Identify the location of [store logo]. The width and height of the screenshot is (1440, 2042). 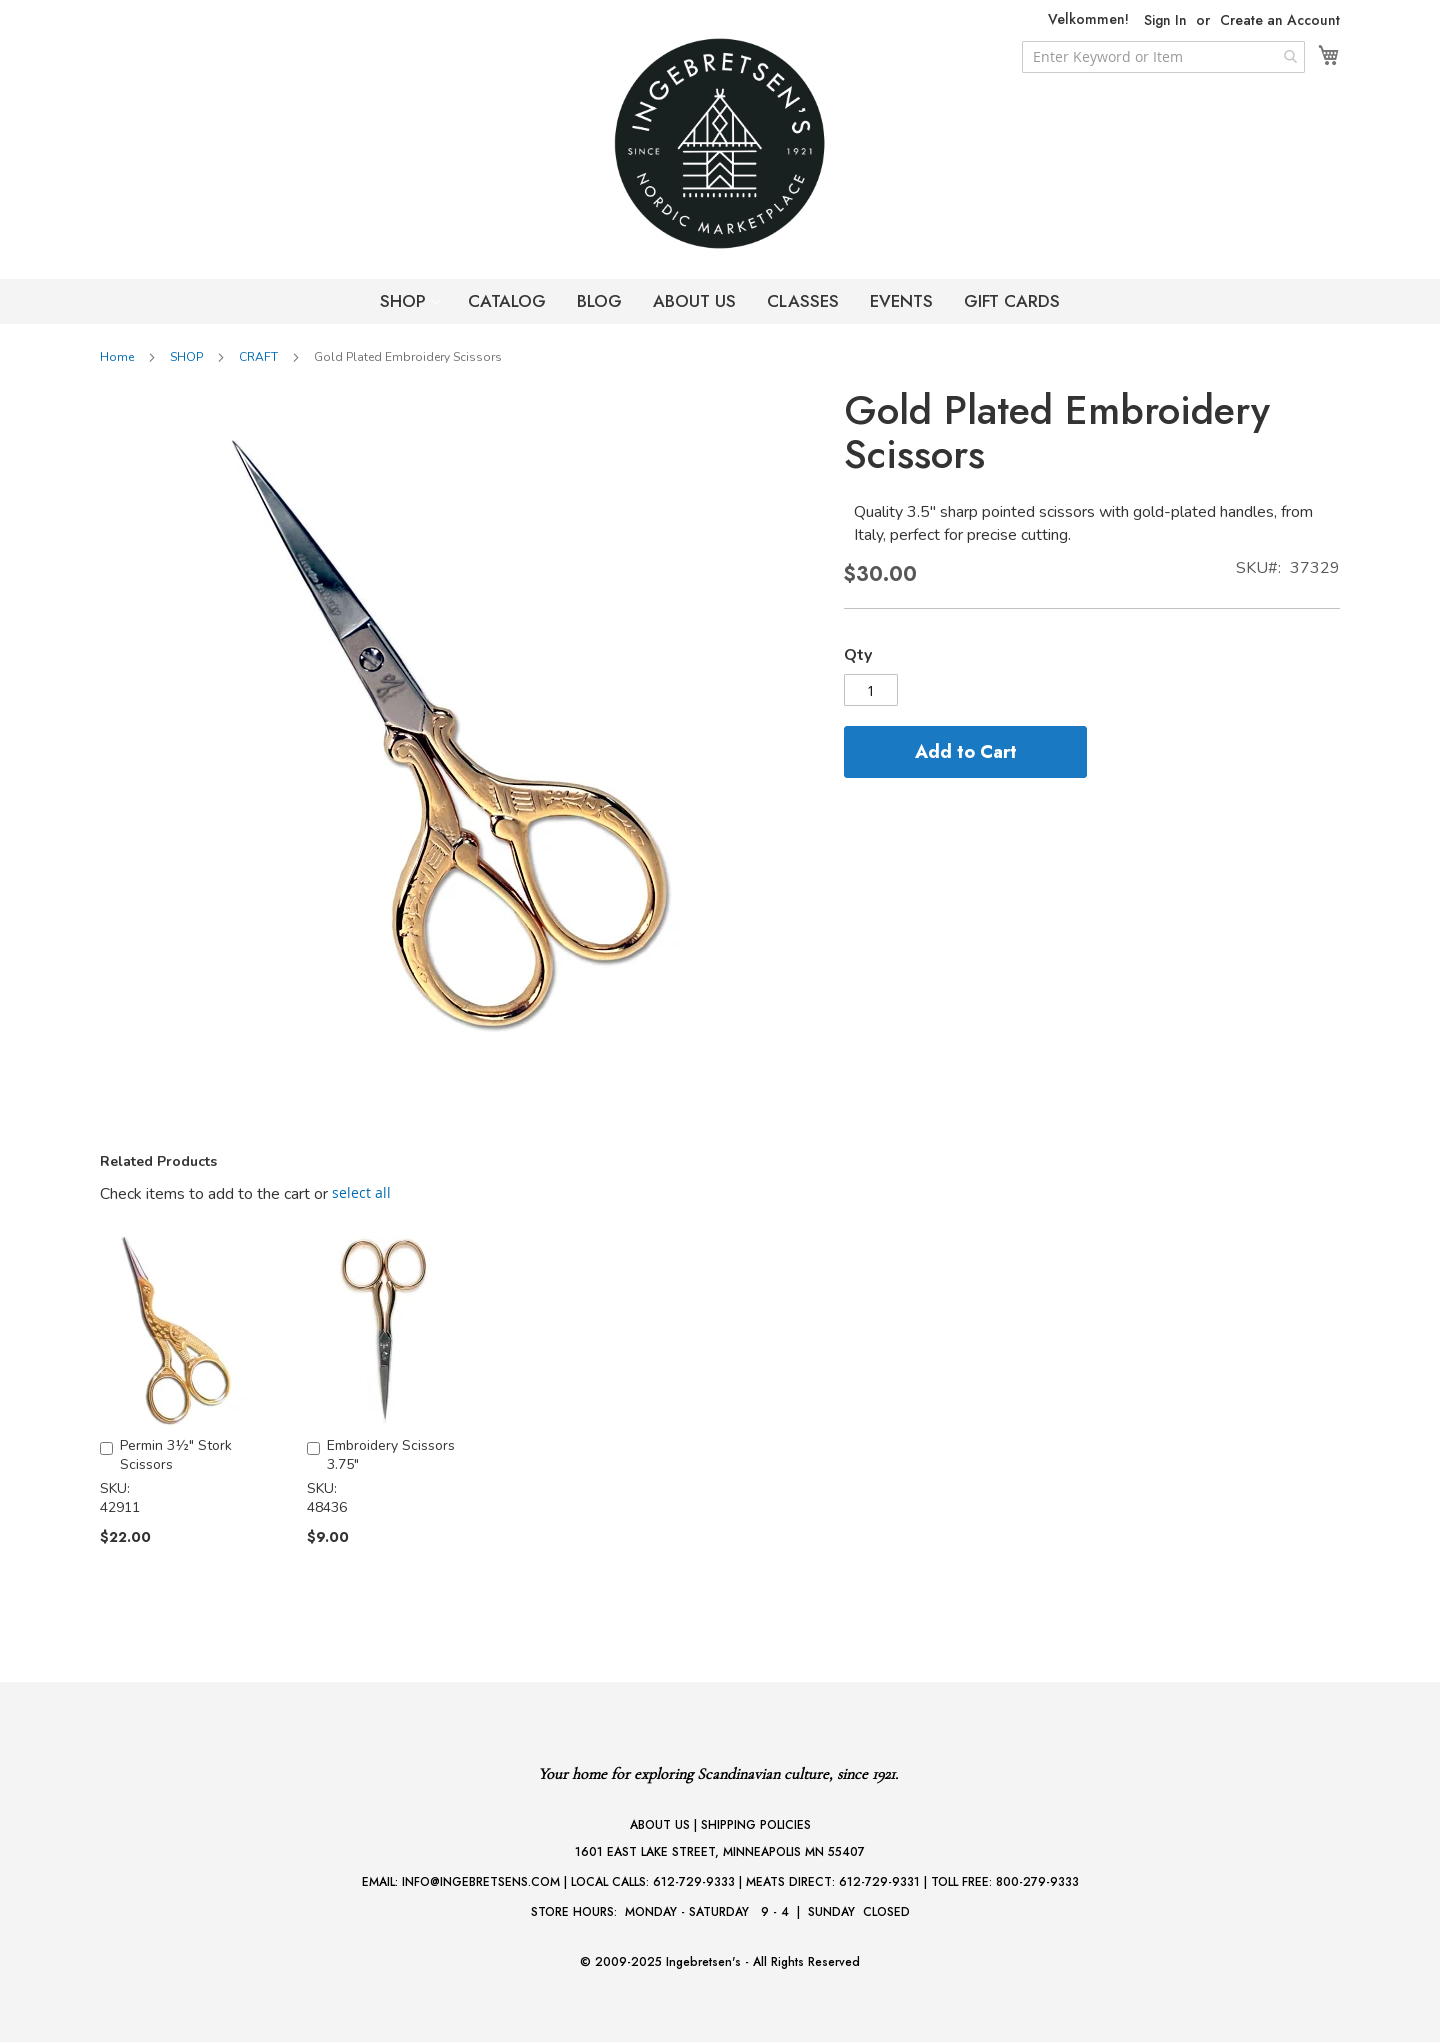
(720, 143).